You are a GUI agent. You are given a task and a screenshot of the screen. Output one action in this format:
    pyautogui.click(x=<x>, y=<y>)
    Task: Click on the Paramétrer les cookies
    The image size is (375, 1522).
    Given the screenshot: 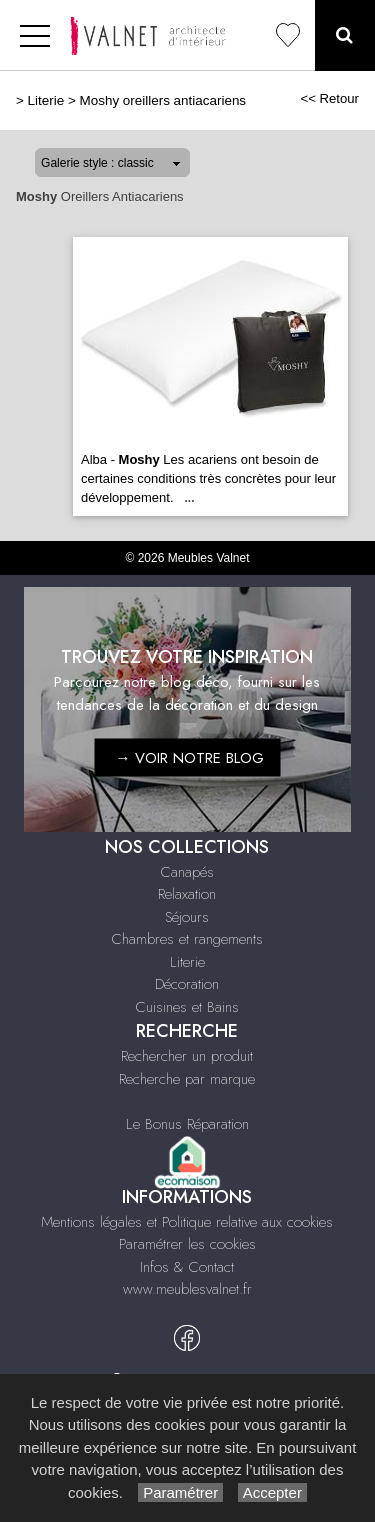 What is the action you would take?
    pyautogui.click(x=187, y=1244)
    